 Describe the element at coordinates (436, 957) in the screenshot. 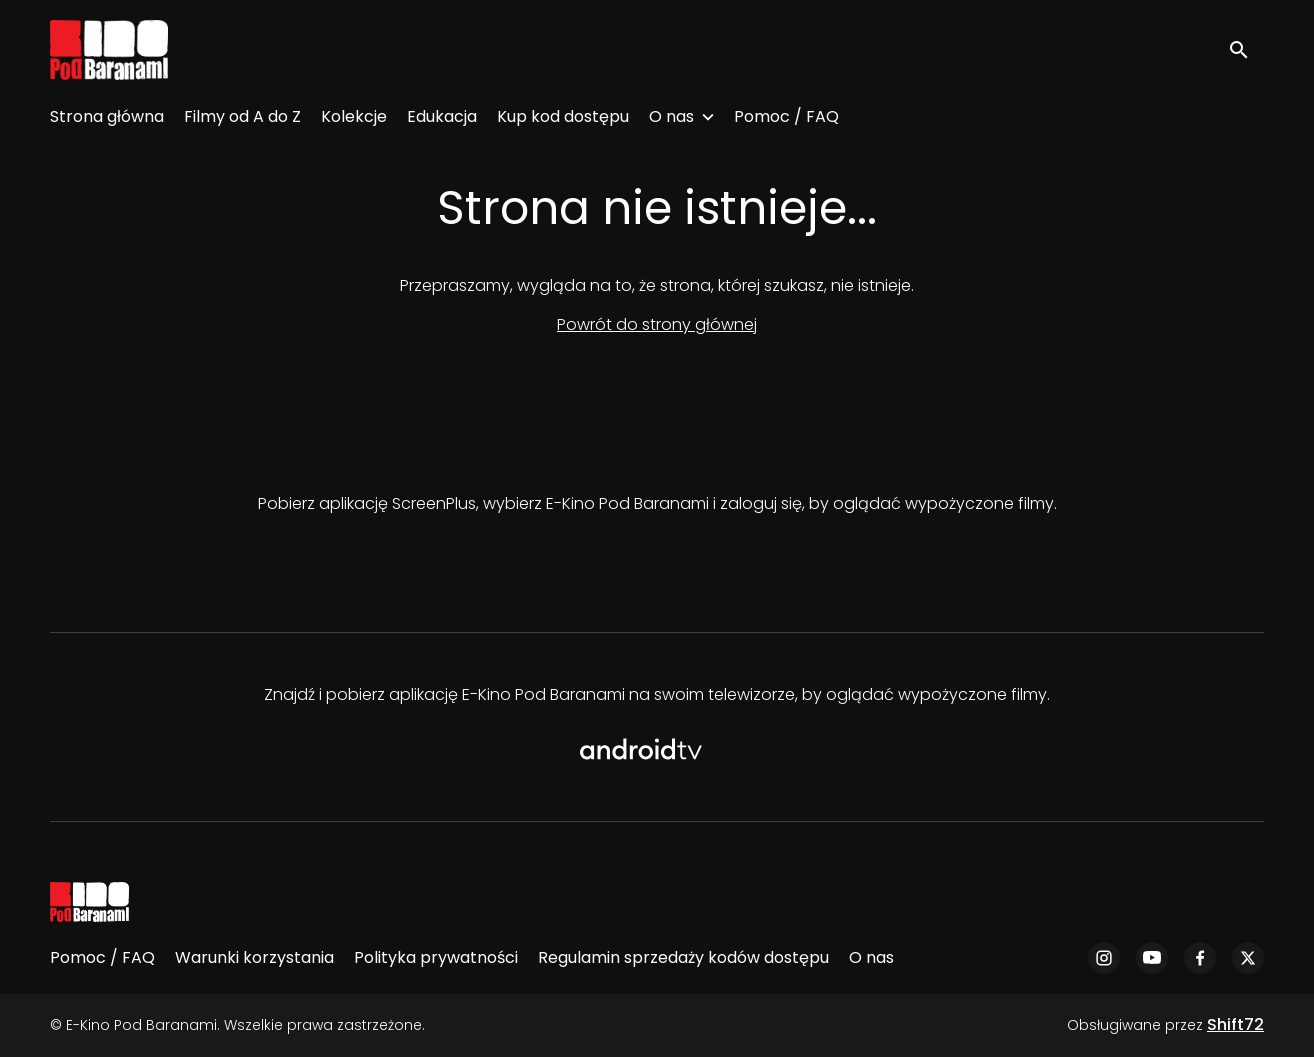

I see `Polityka prywatności` at that location.